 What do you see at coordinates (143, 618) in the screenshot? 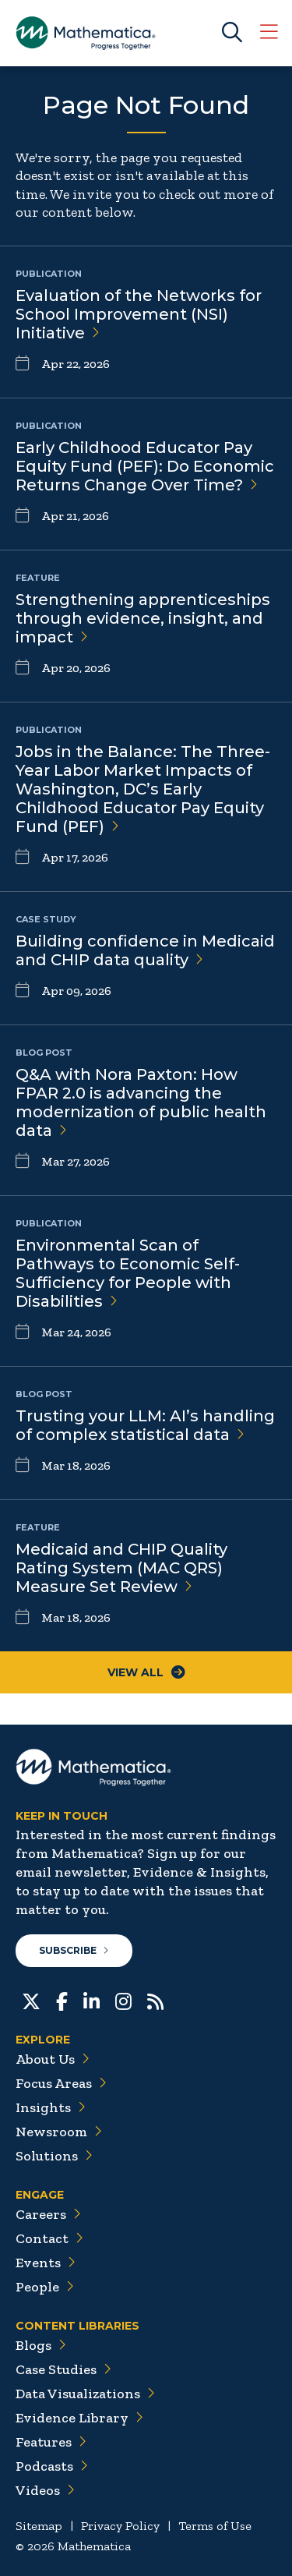
I see `Strengthening apprenticeships through evidence, insight, and` at bounding box center [143, 618].